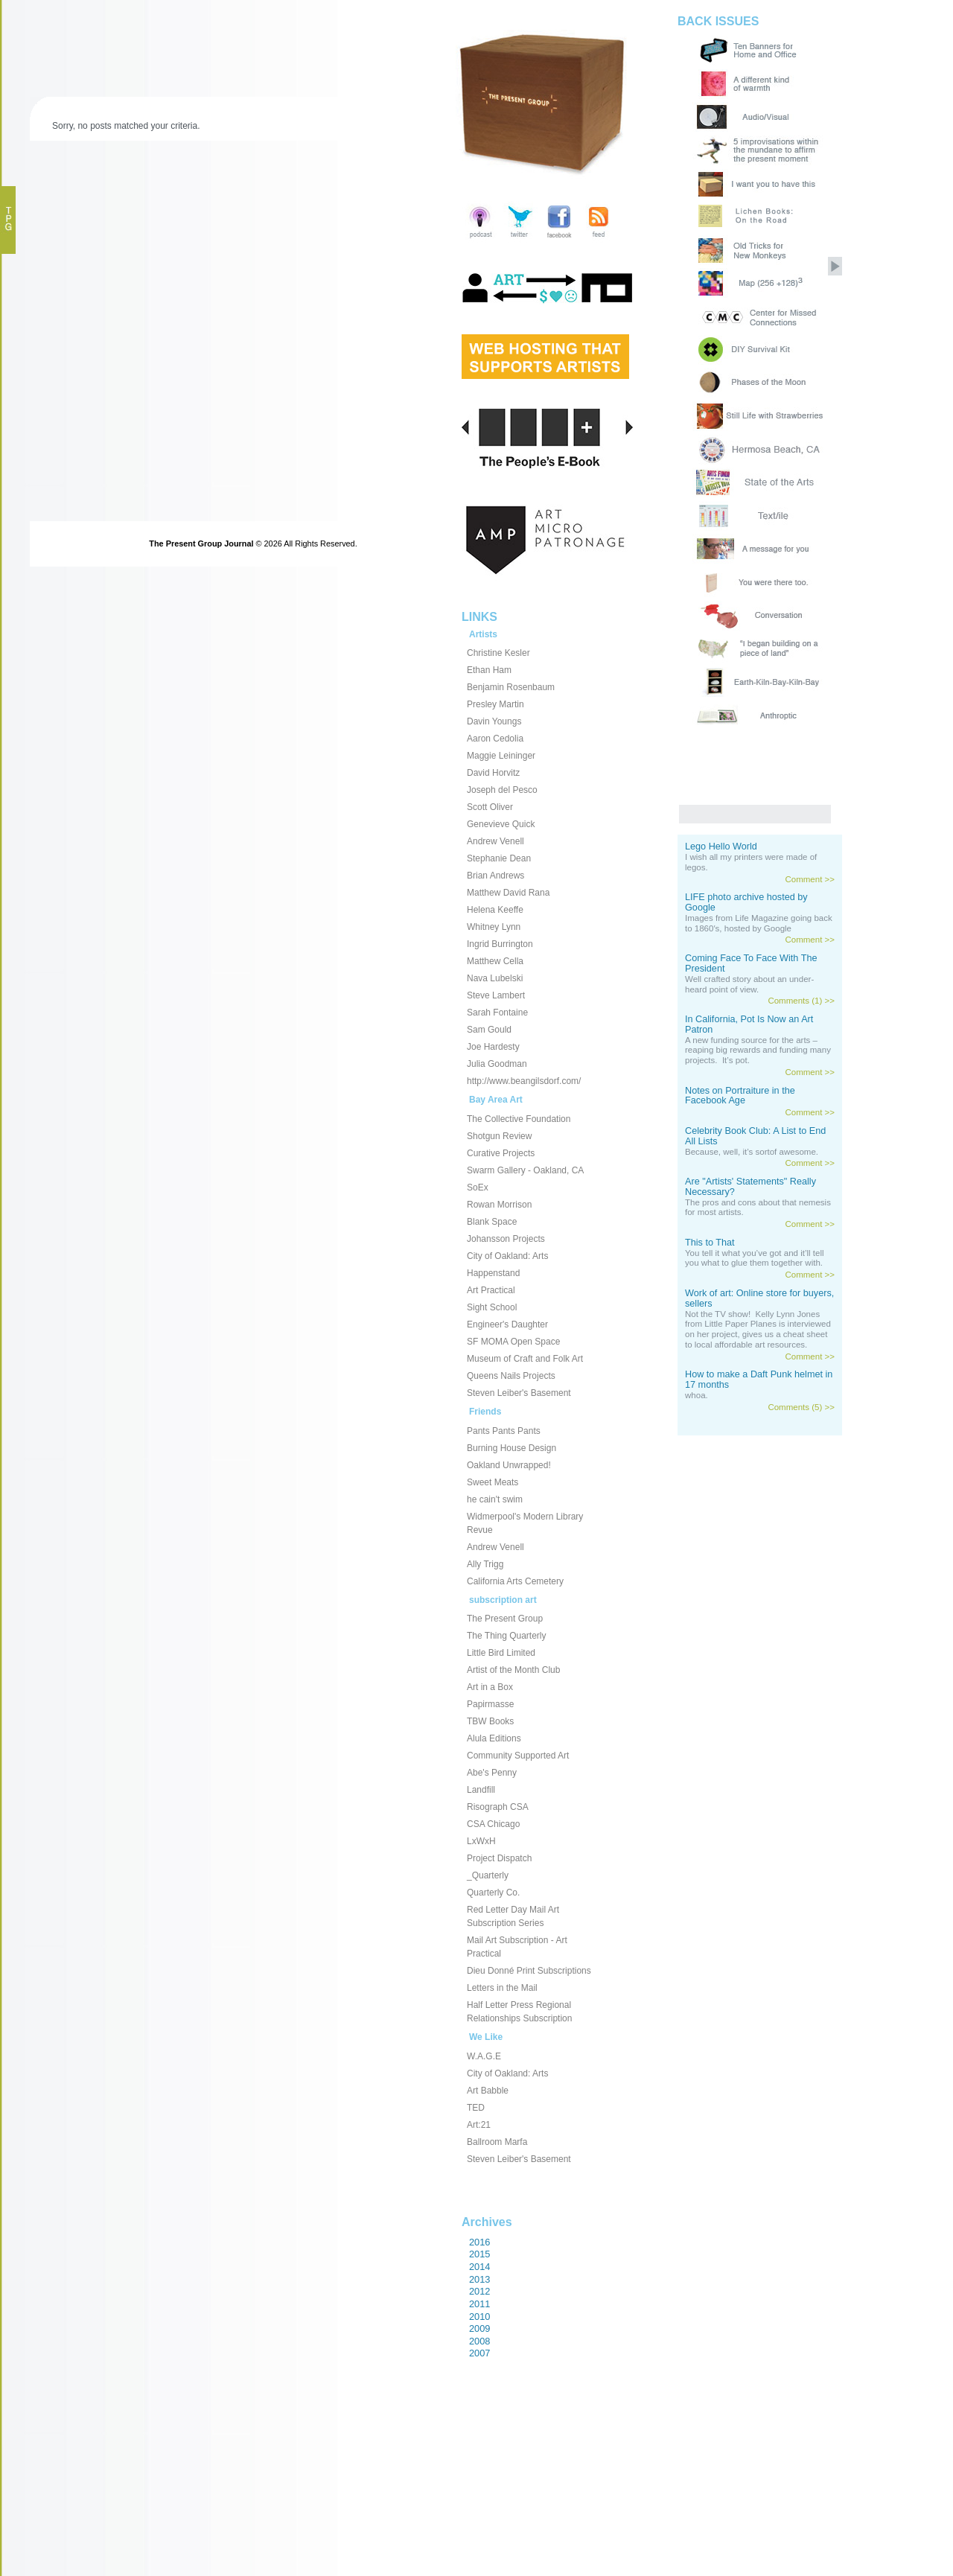  I want to click on subscription art, so click(503, 1600).